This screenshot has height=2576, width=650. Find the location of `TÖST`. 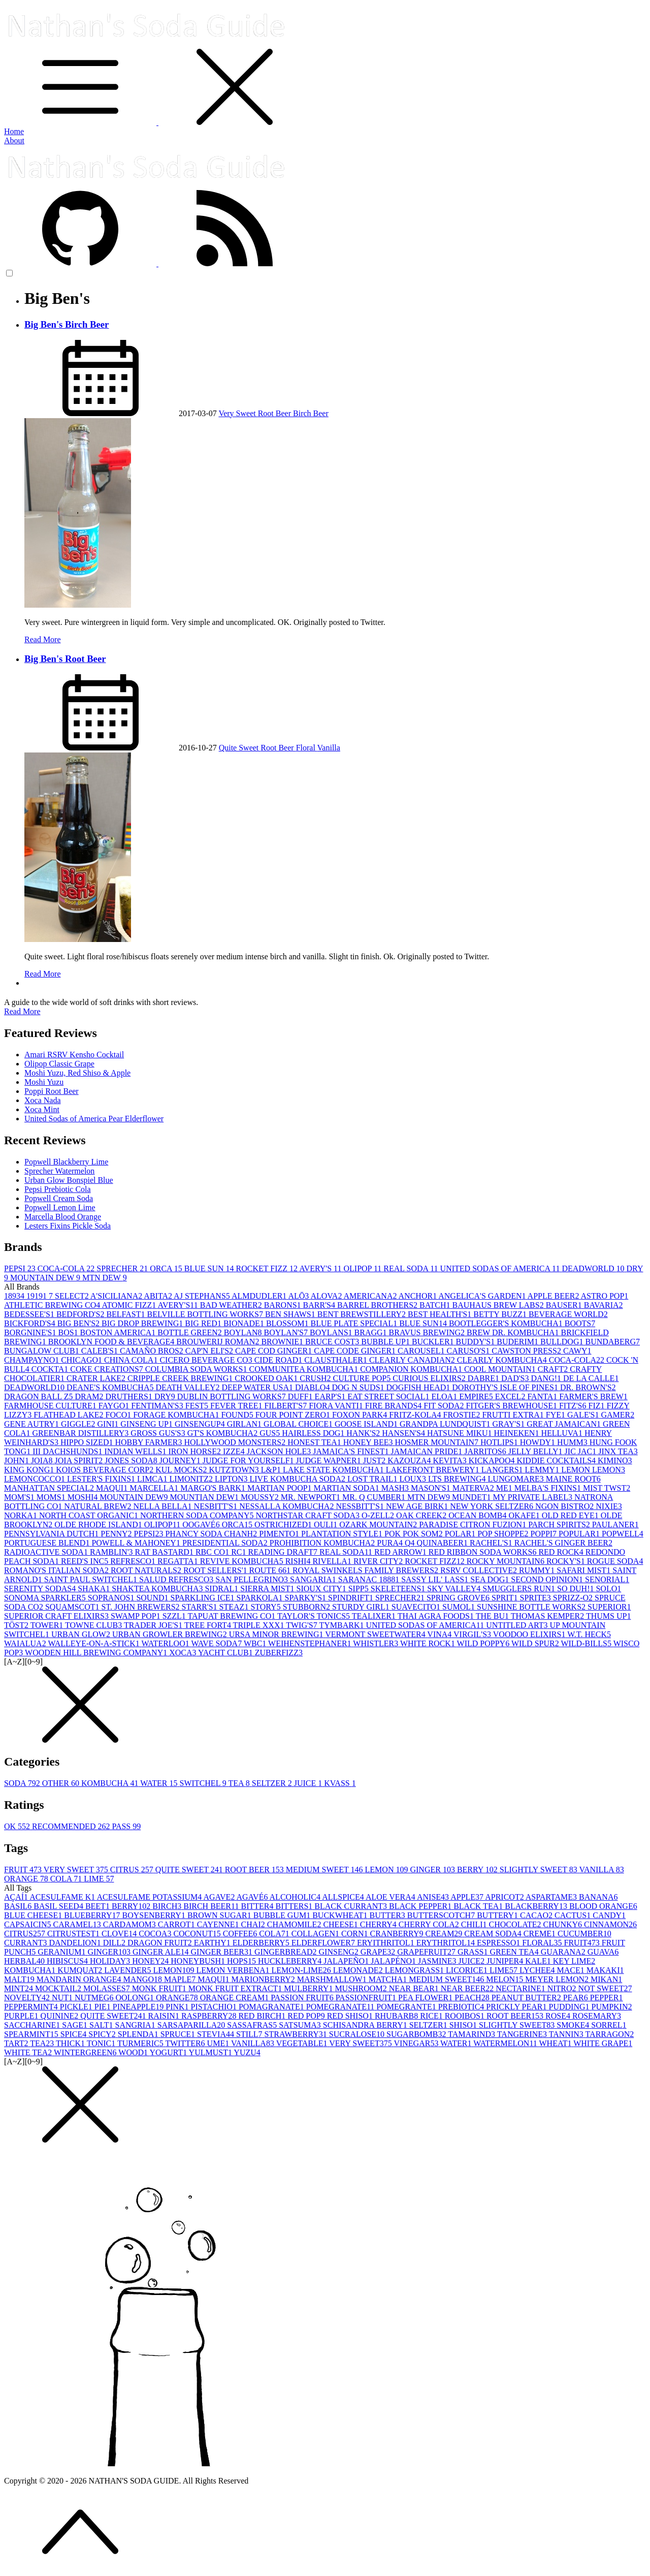

TÖST is located at coordinates (17, 1625).